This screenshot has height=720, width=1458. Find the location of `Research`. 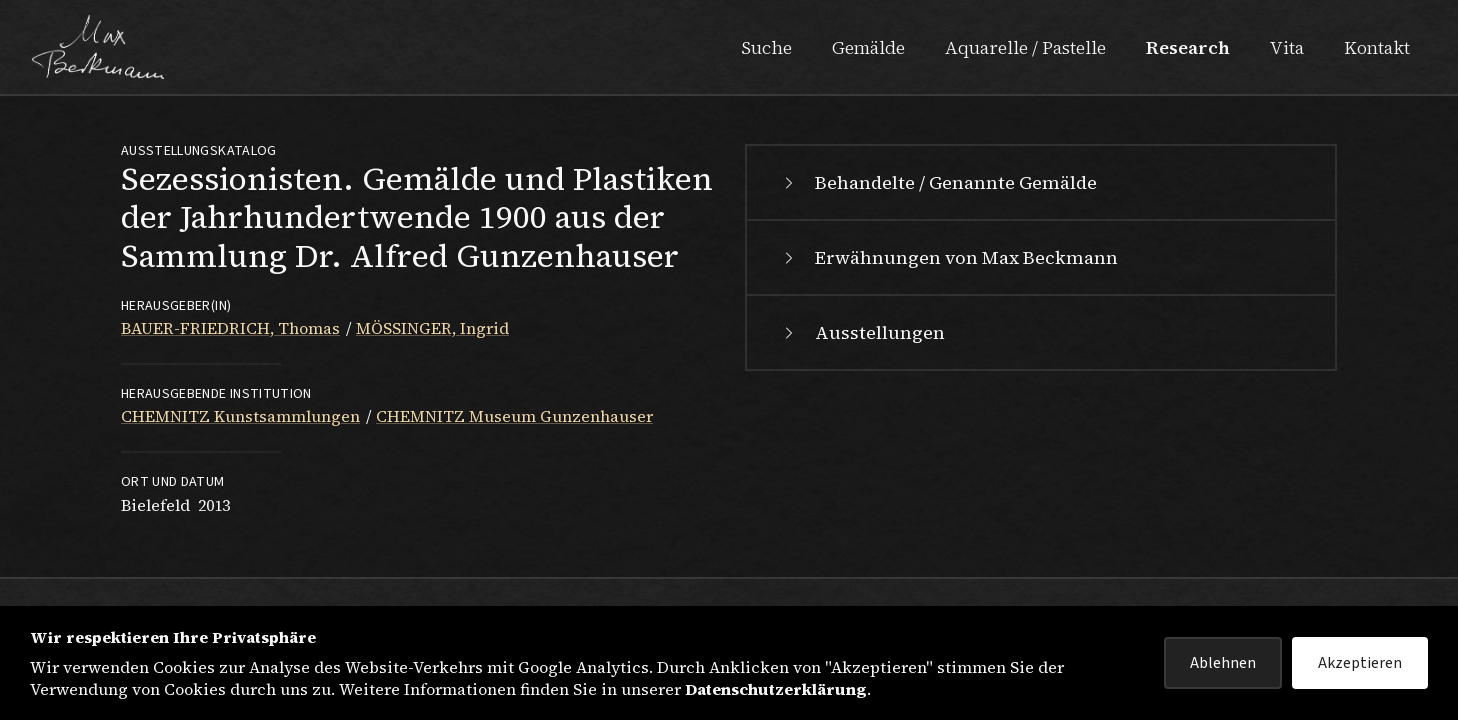

Research is located at coordinates (1188, 47).